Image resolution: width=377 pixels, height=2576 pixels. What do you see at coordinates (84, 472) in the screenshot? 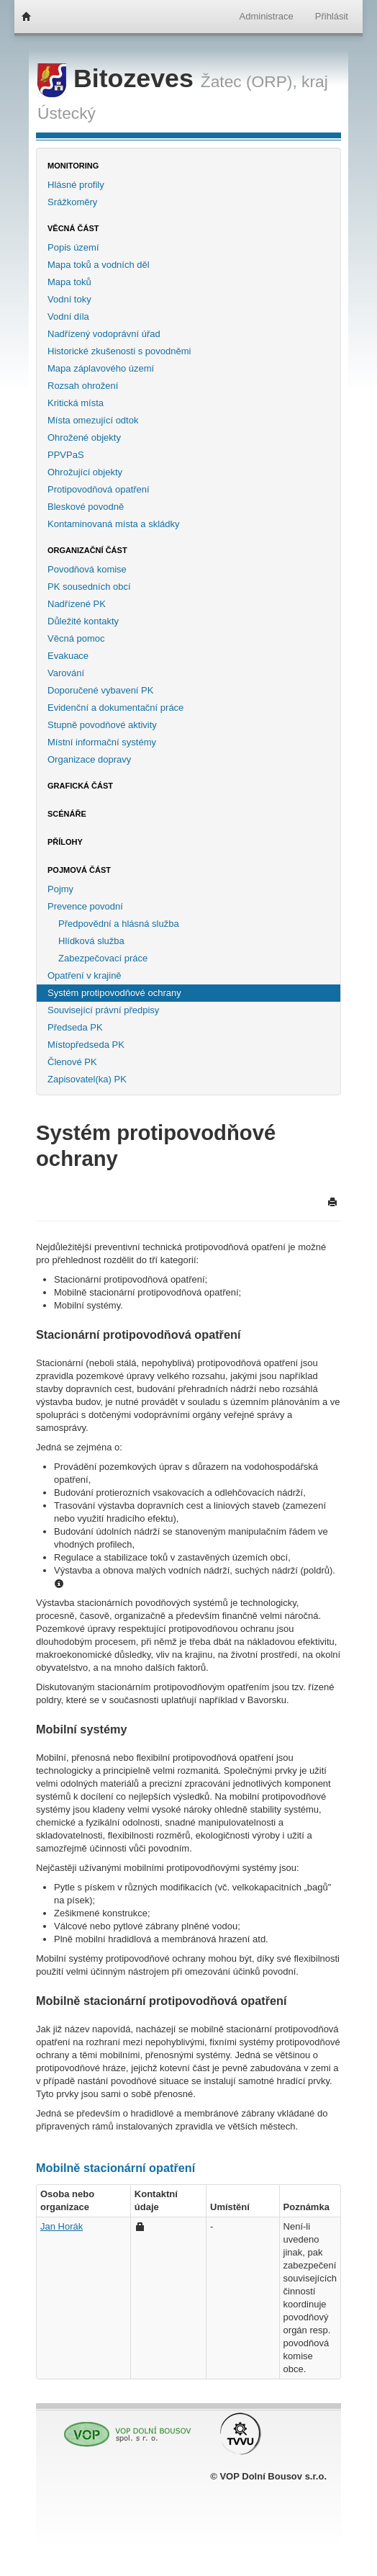
I see `Ohrožující objekty` at bounding box center [84, 472].